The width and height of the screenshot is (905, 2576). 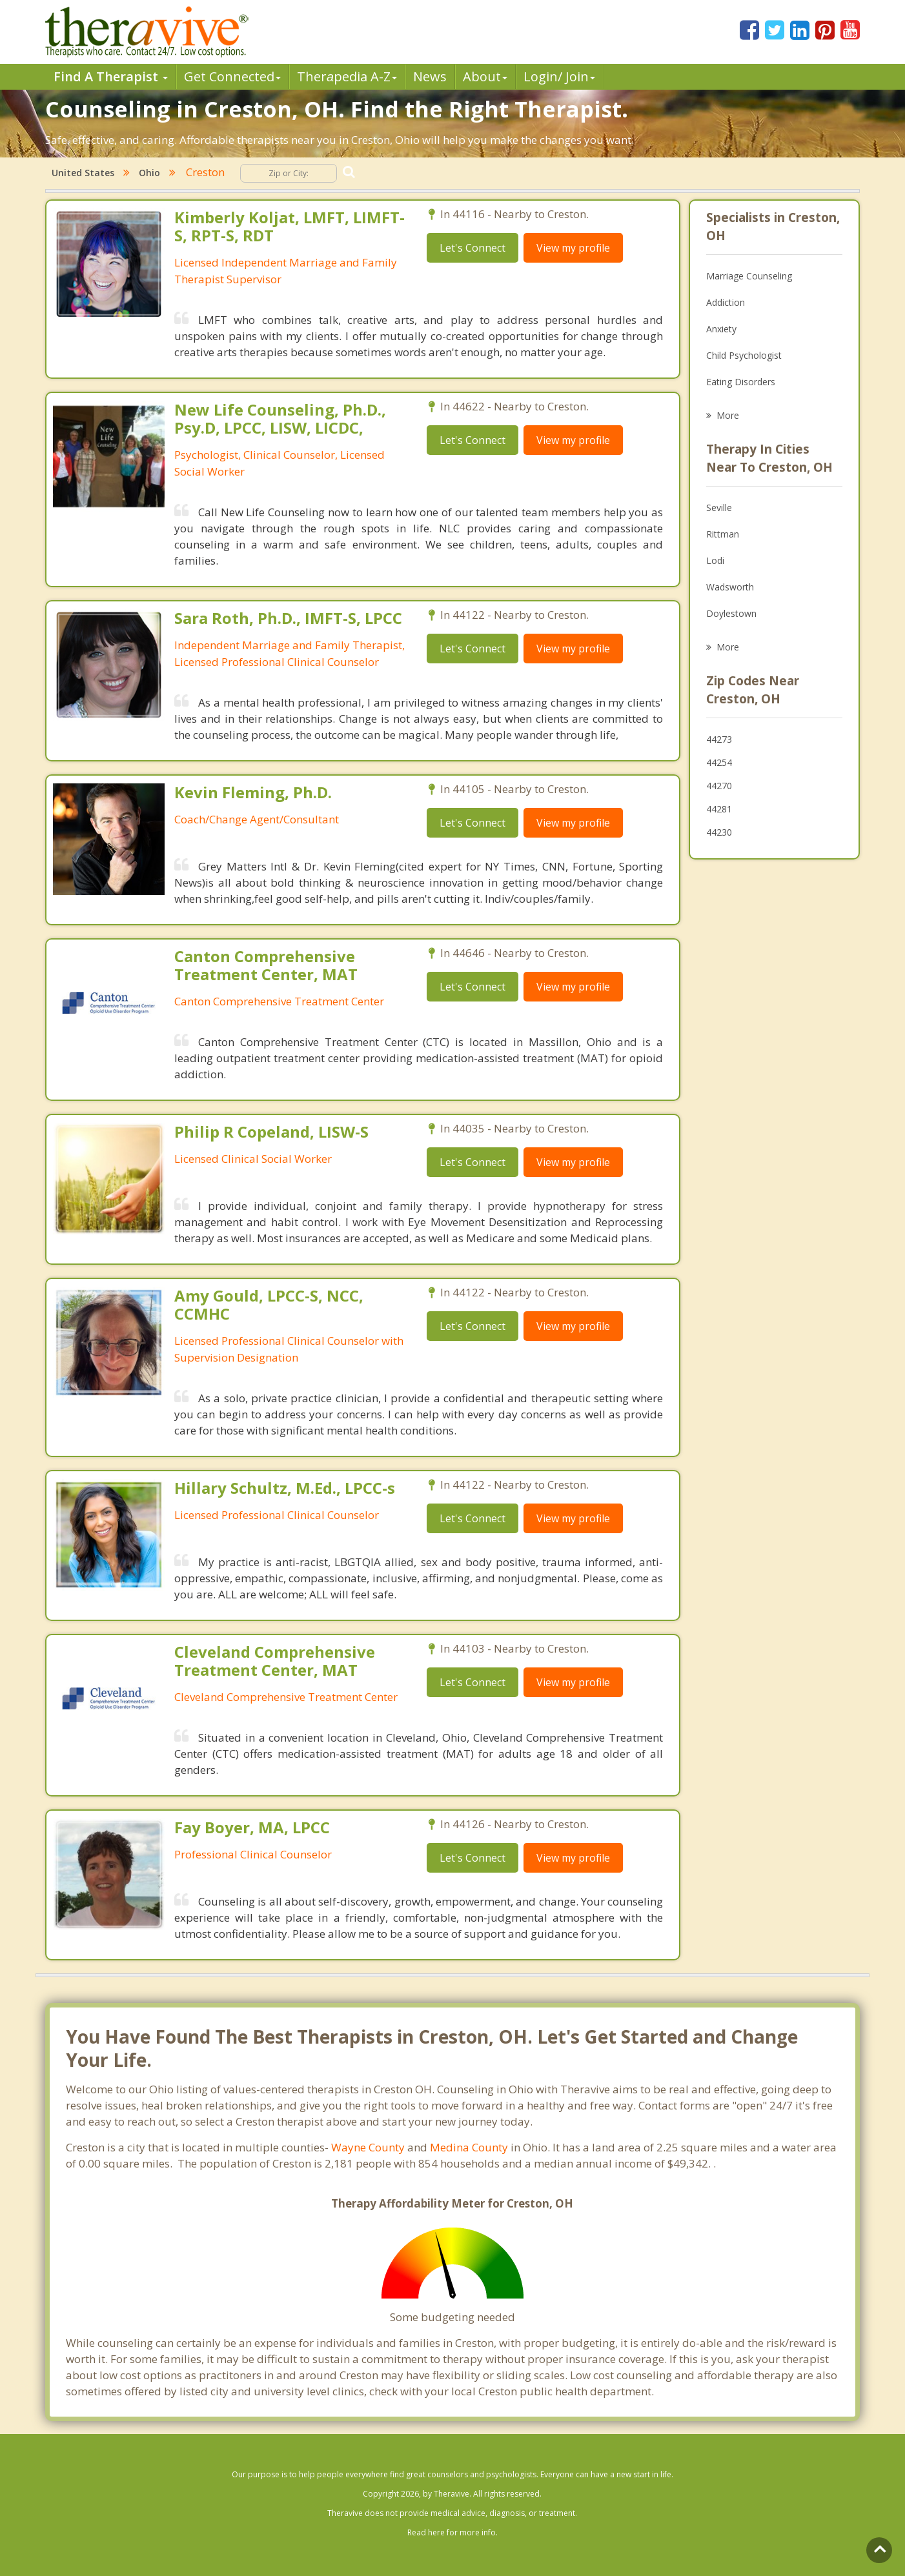 I want to click on United States, so click(x=83, y=172).